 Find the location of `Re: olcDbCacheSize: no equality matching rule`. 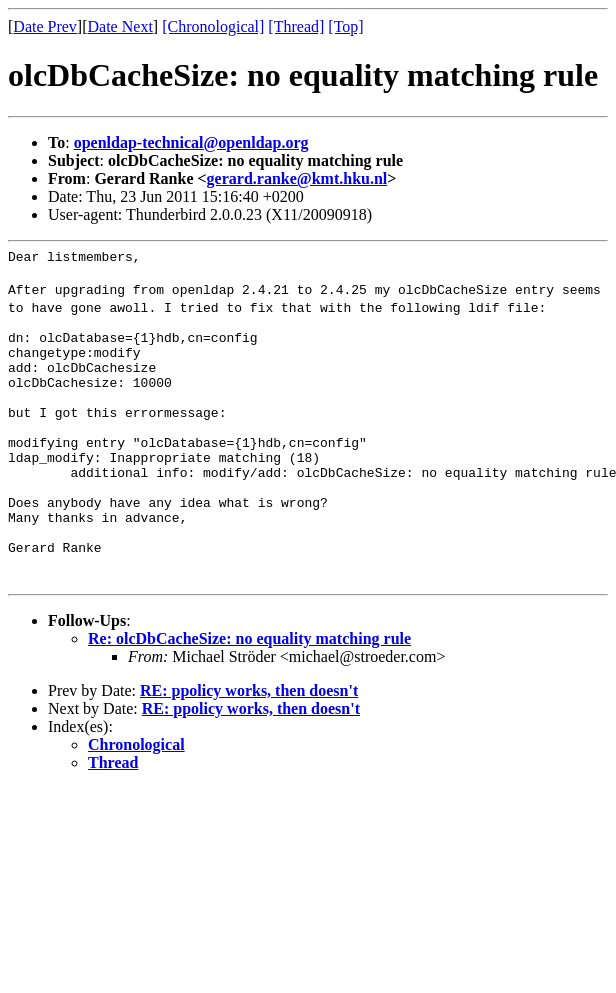

Re: olcDbCacheSize: no equality matching rule is located at coordinates (249, 698).